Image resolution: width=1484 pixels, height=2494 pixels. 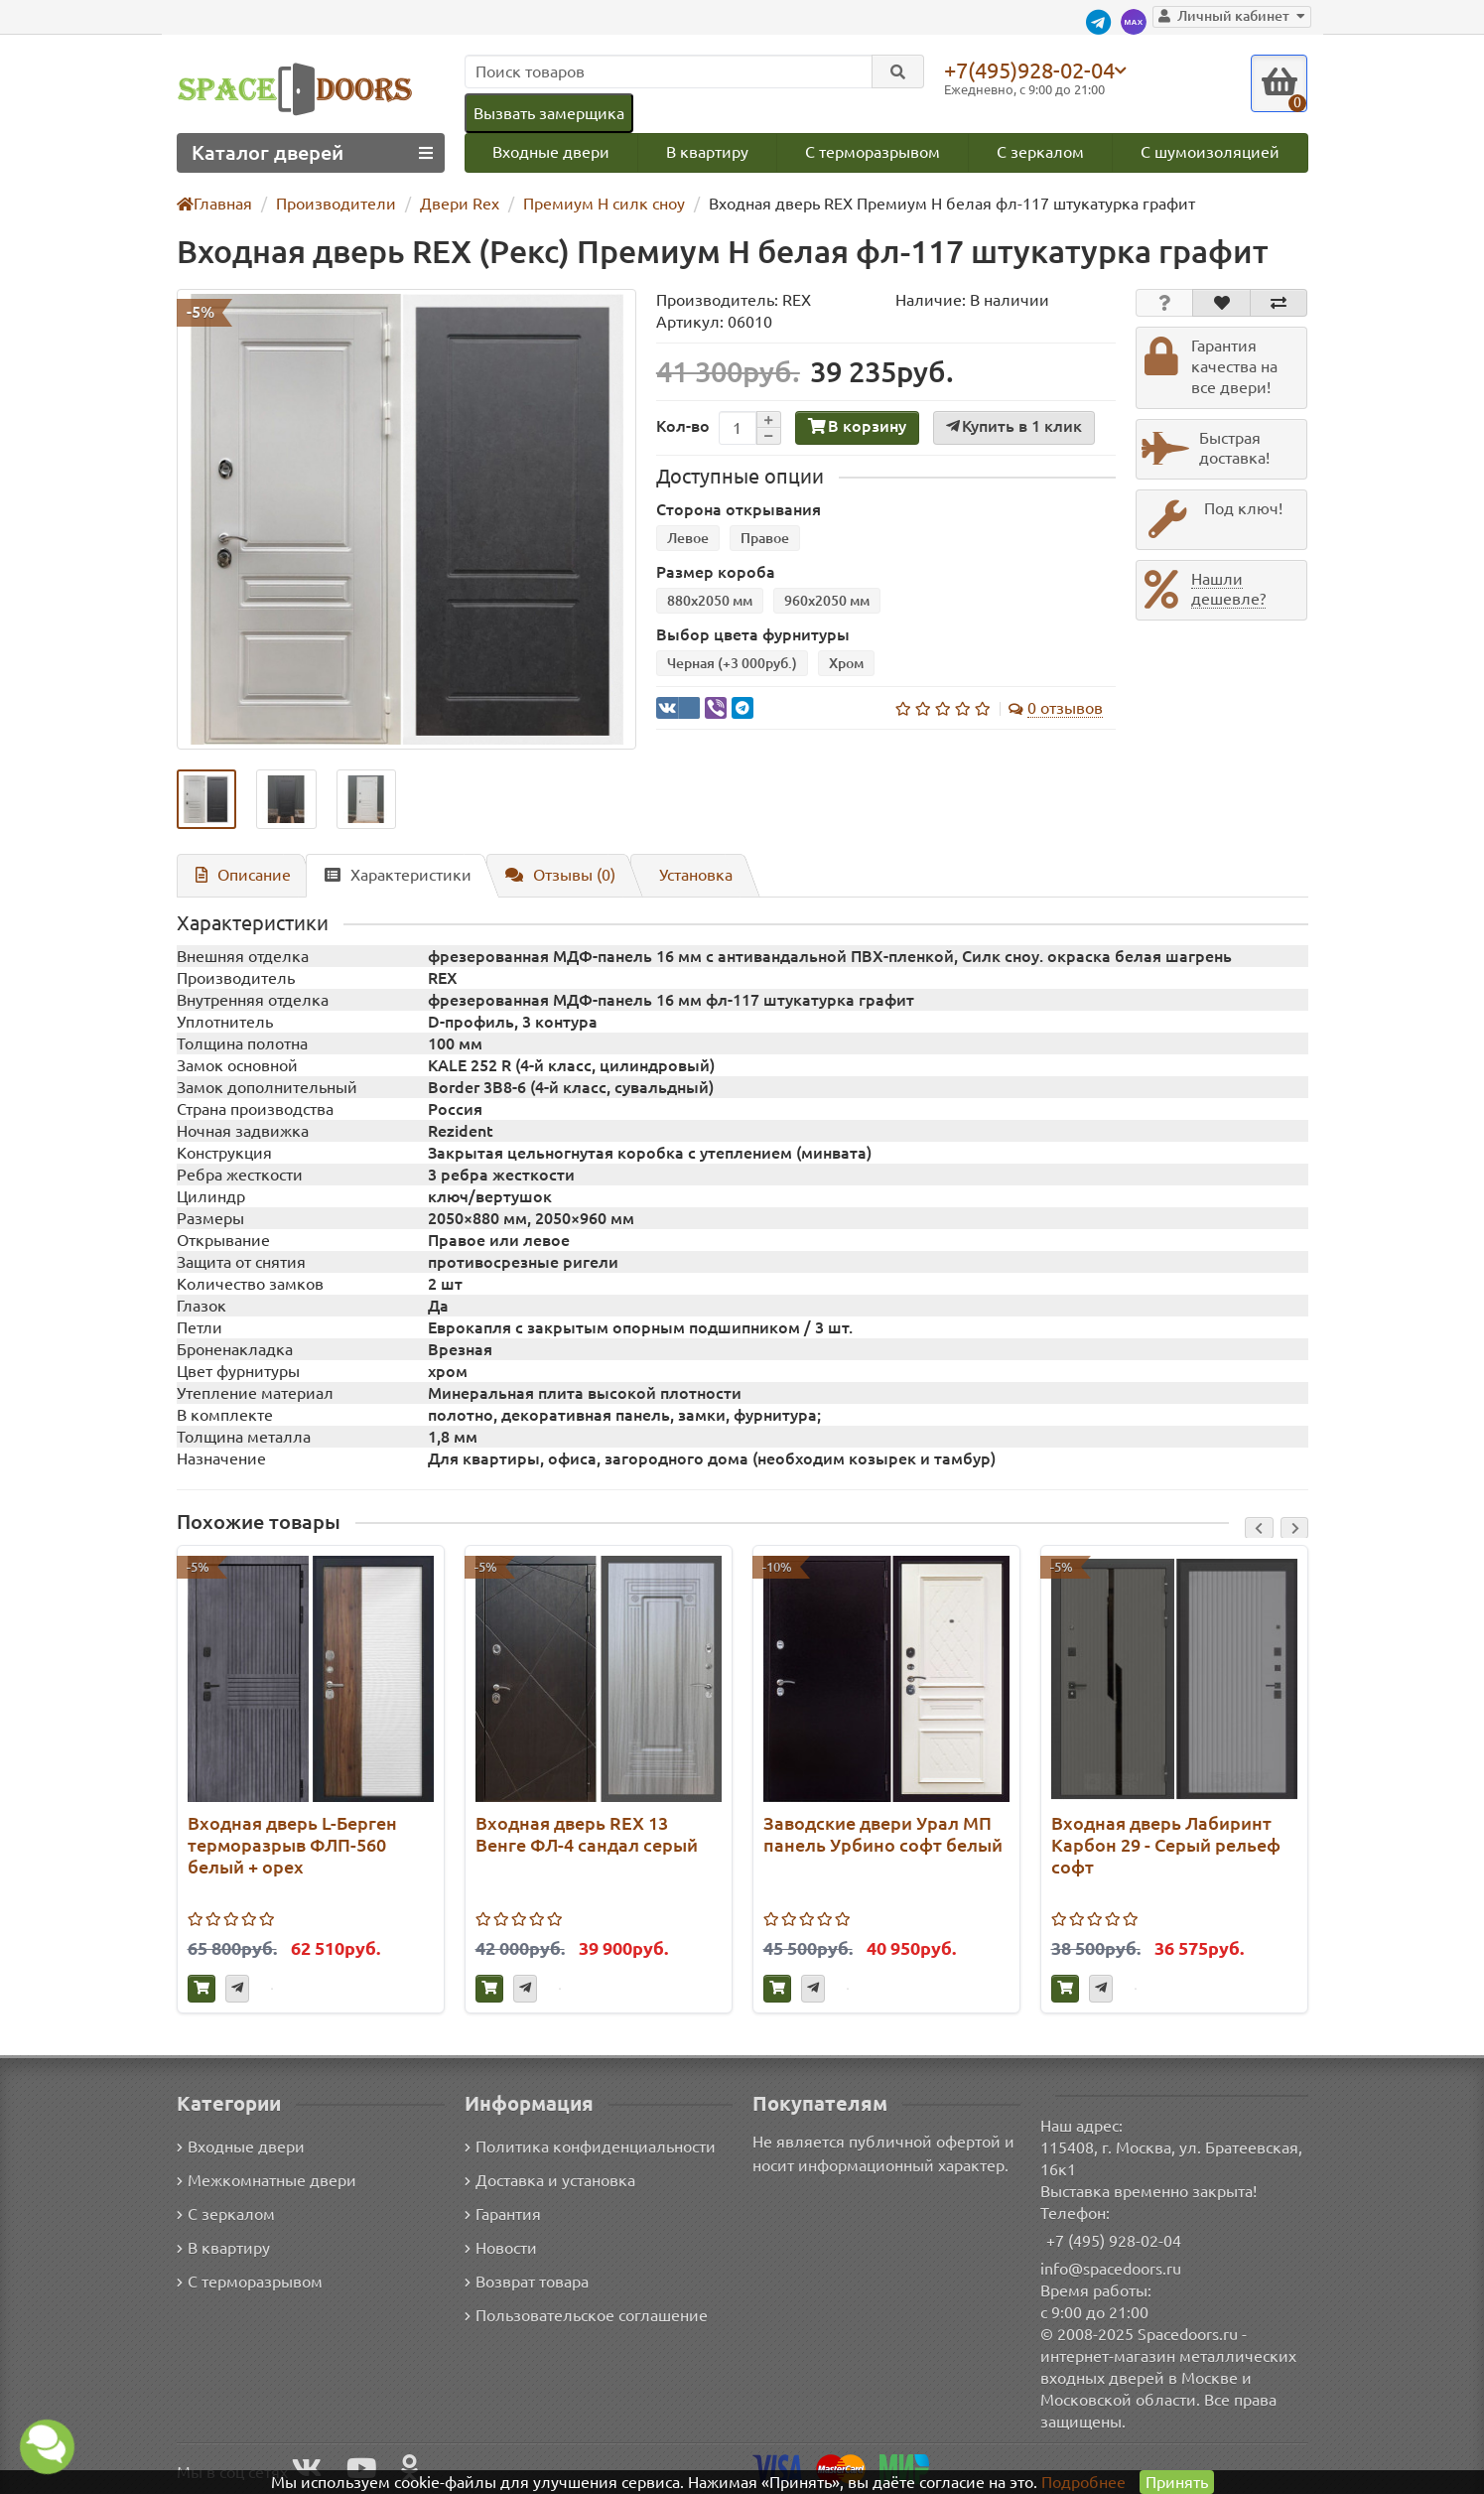 I want to click on Размер короба, so click(x=711, y=573).